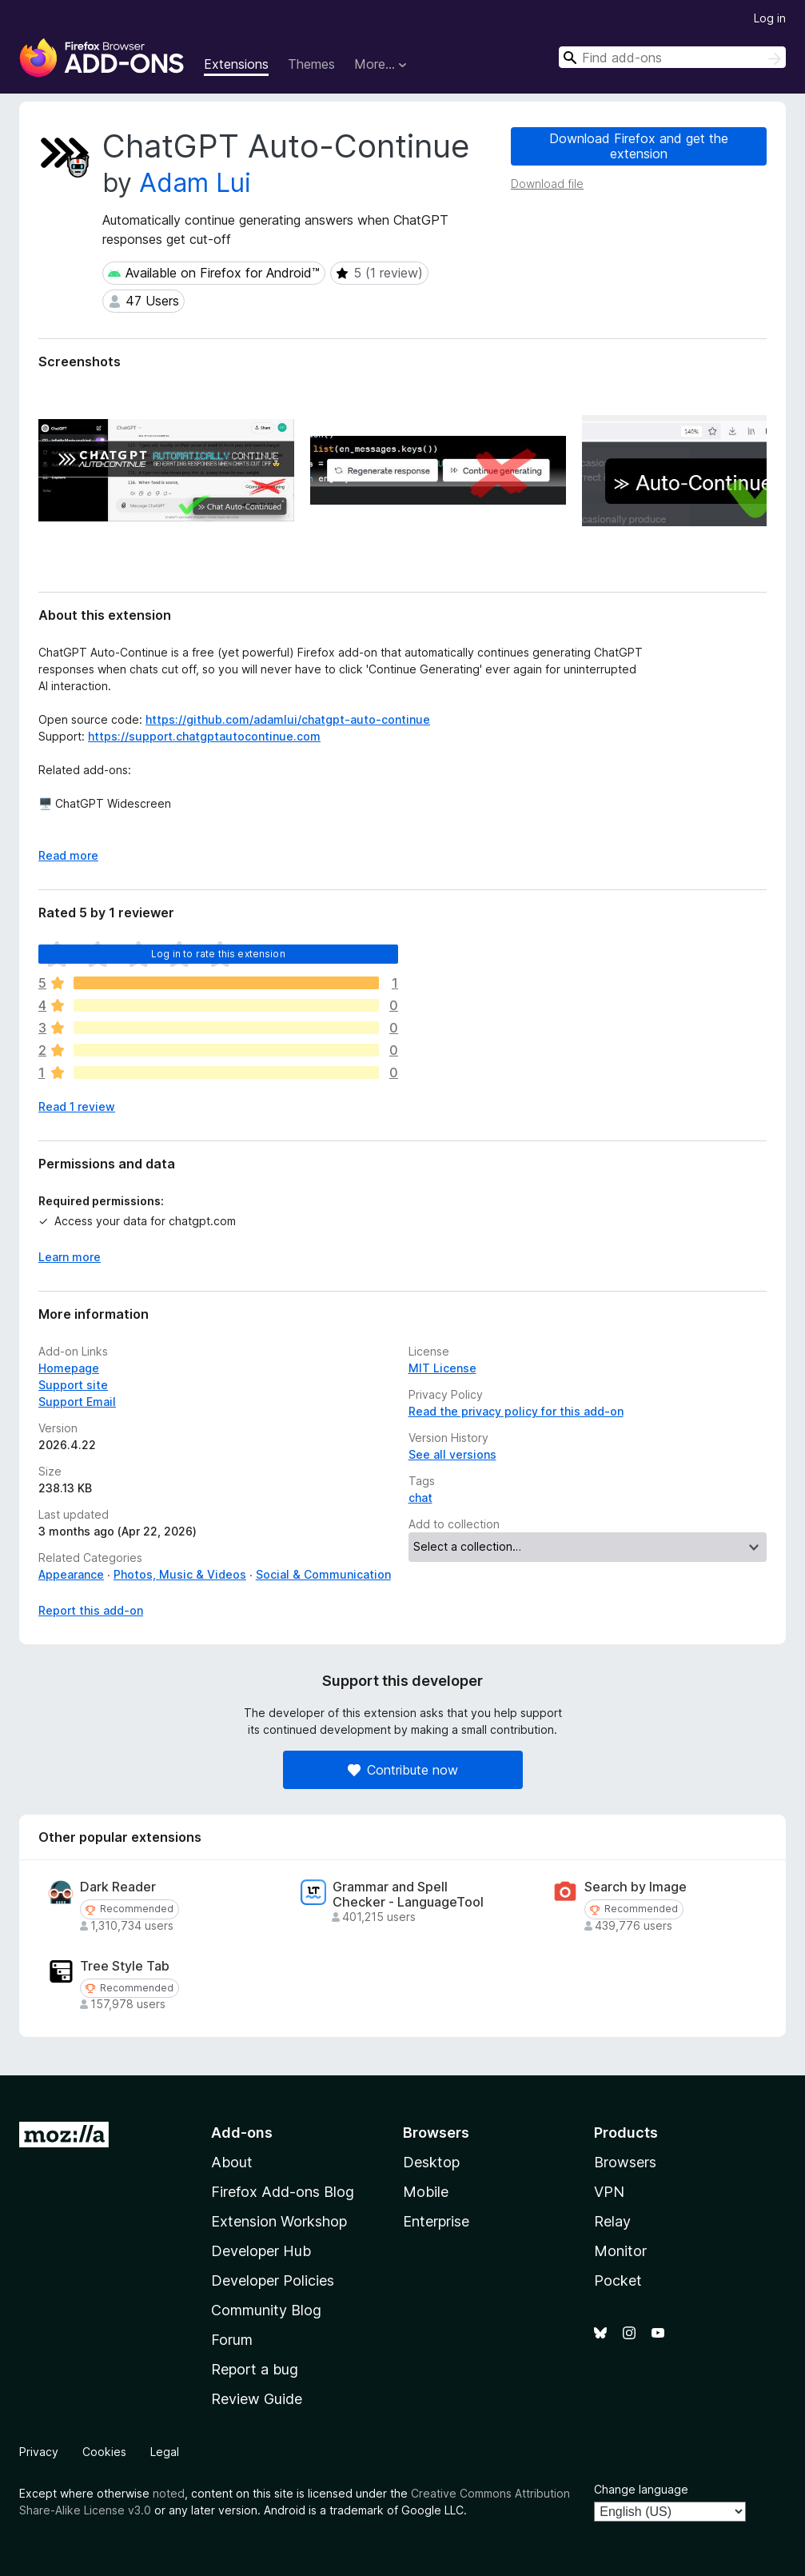 The height and width of the screenshot is (2576, 805). I want to click on About, so click(232, 2162).